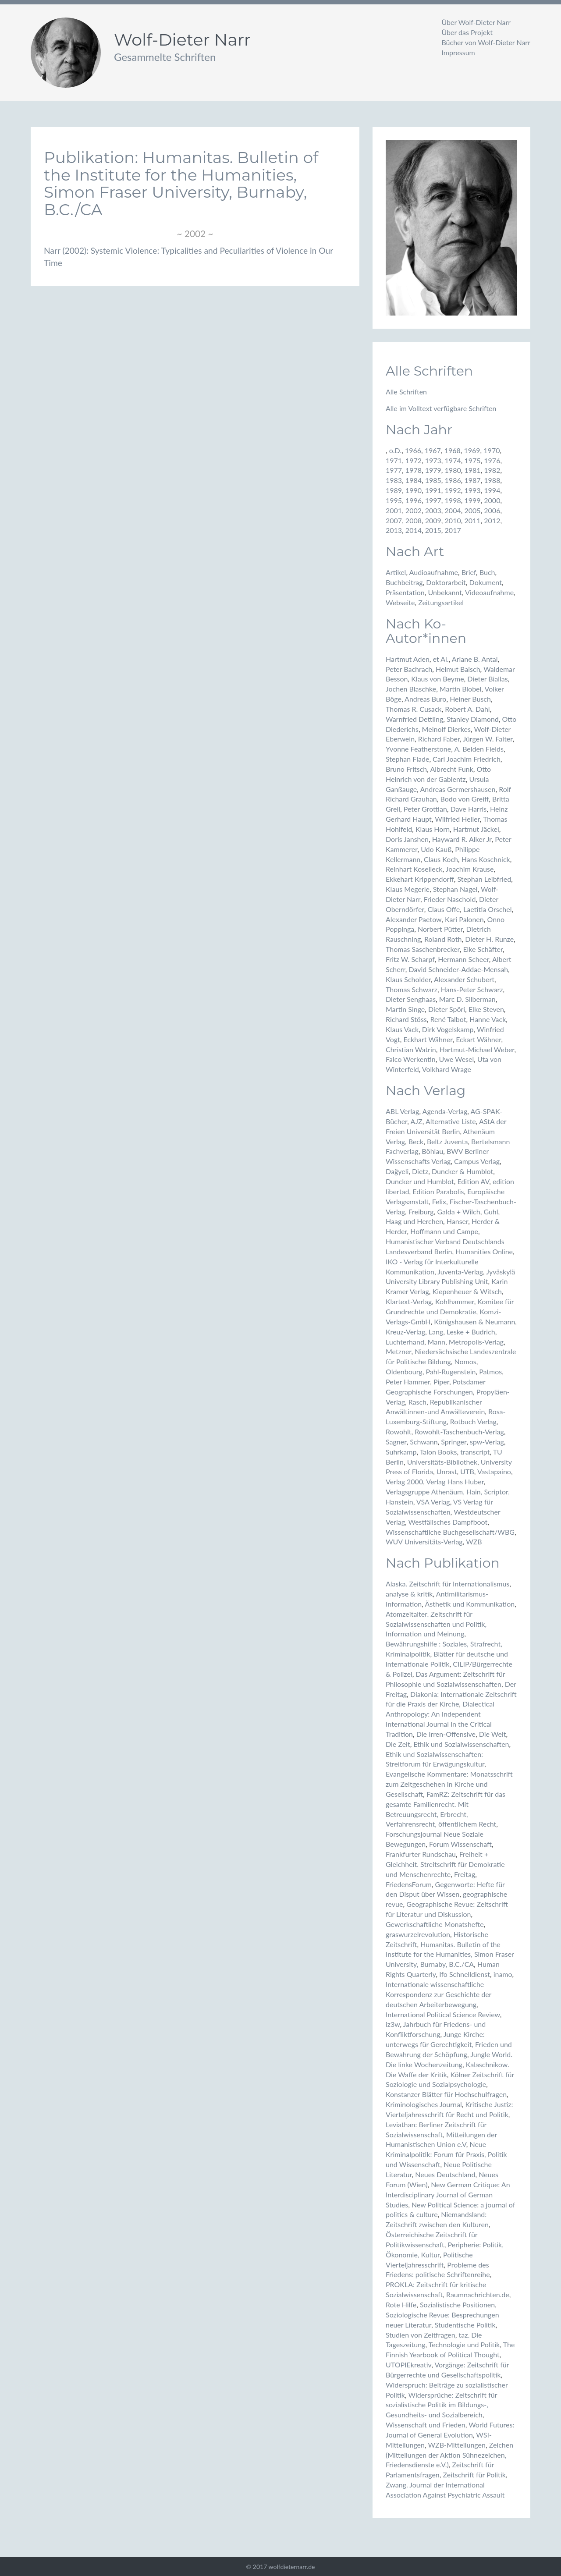 The image size is (561, 2576). I want to click on International Political Science Review, so click(443, 2014).